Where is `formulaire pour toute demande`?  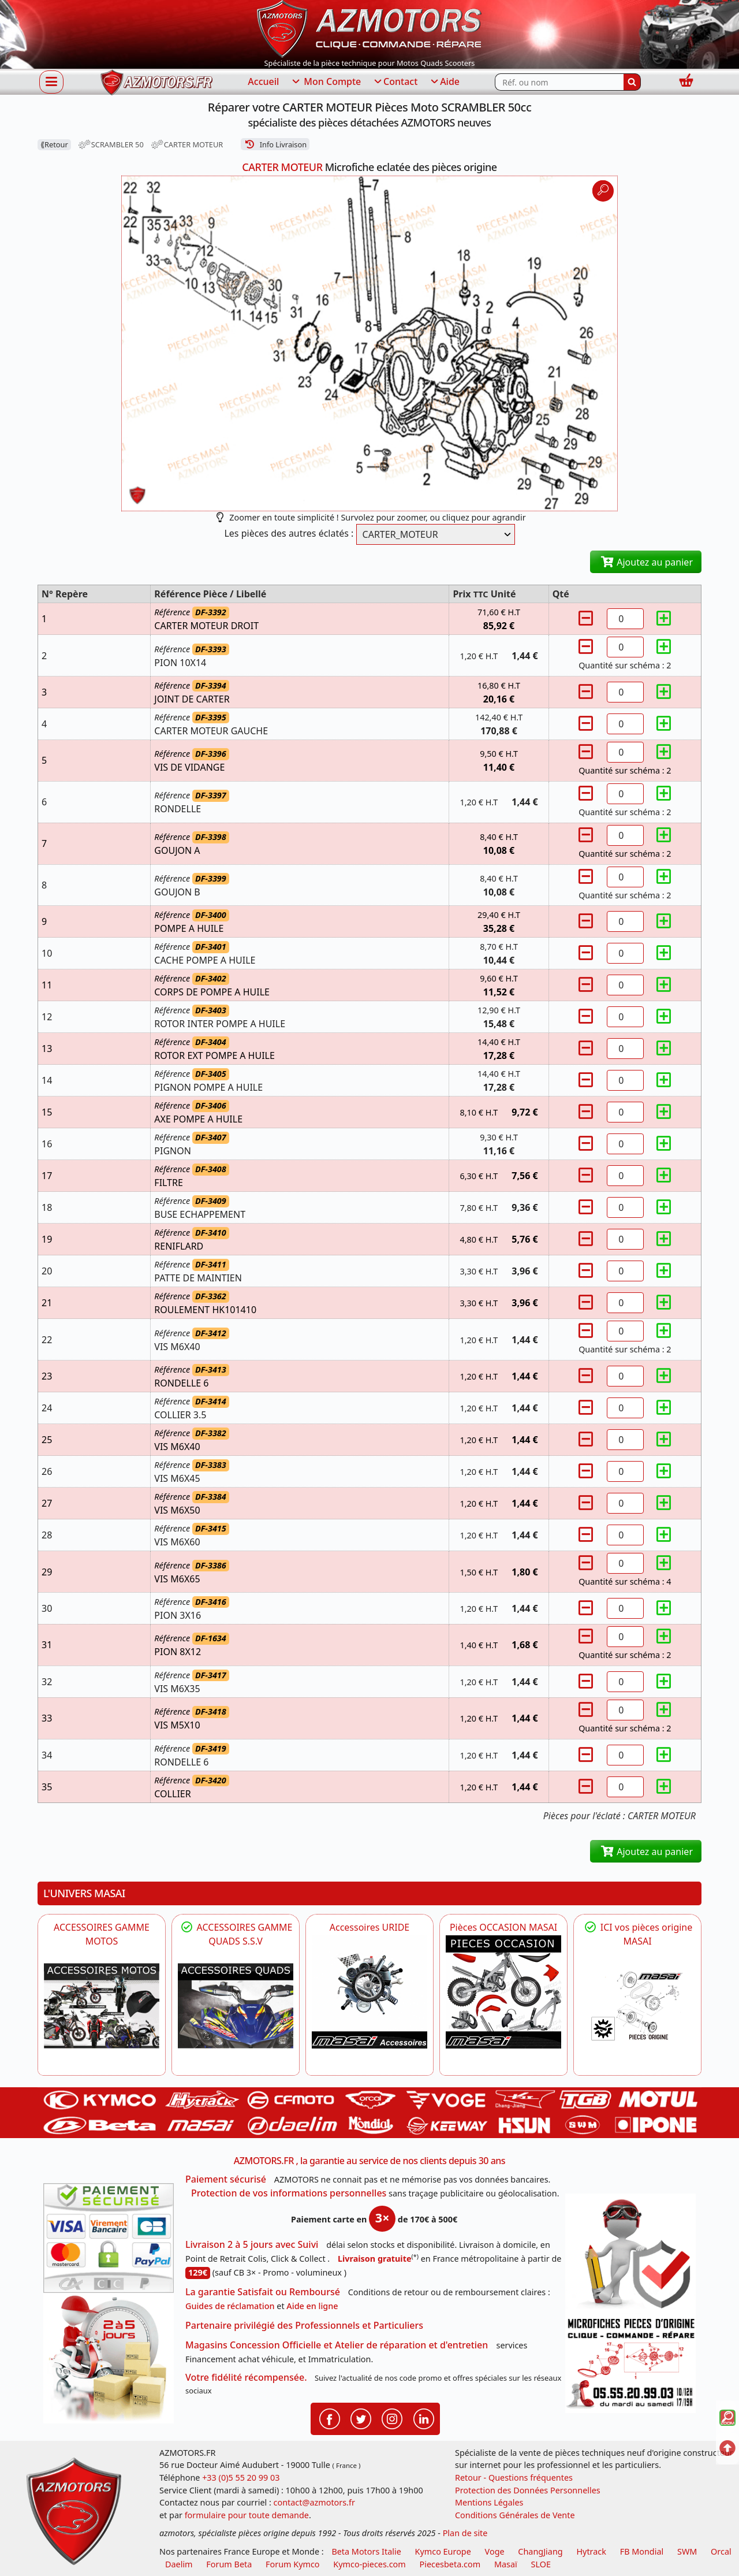 formulaire pour toute demande is located at coordinates (247, 2515).